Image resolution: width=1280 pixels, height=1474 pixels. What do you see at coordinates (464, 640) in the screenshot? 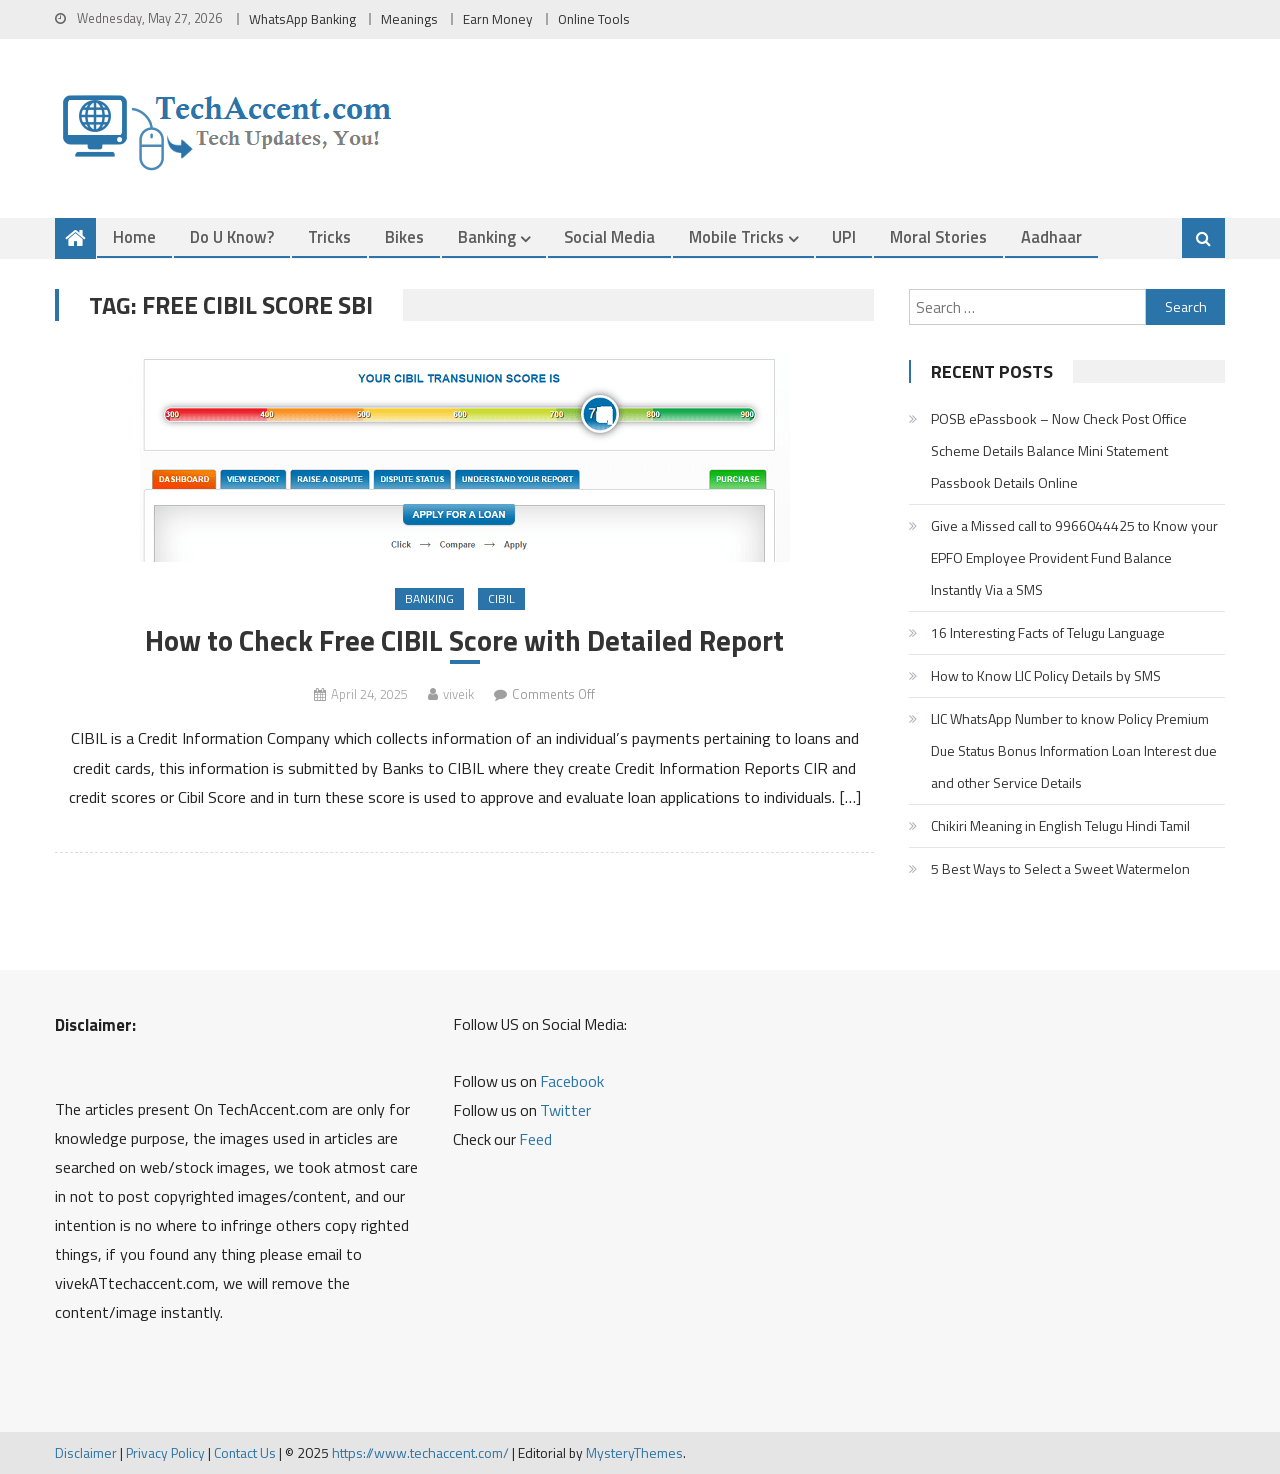
I see `How to Check Free CIBIL Score with Detailed Report` at bounding box center [464, 640].